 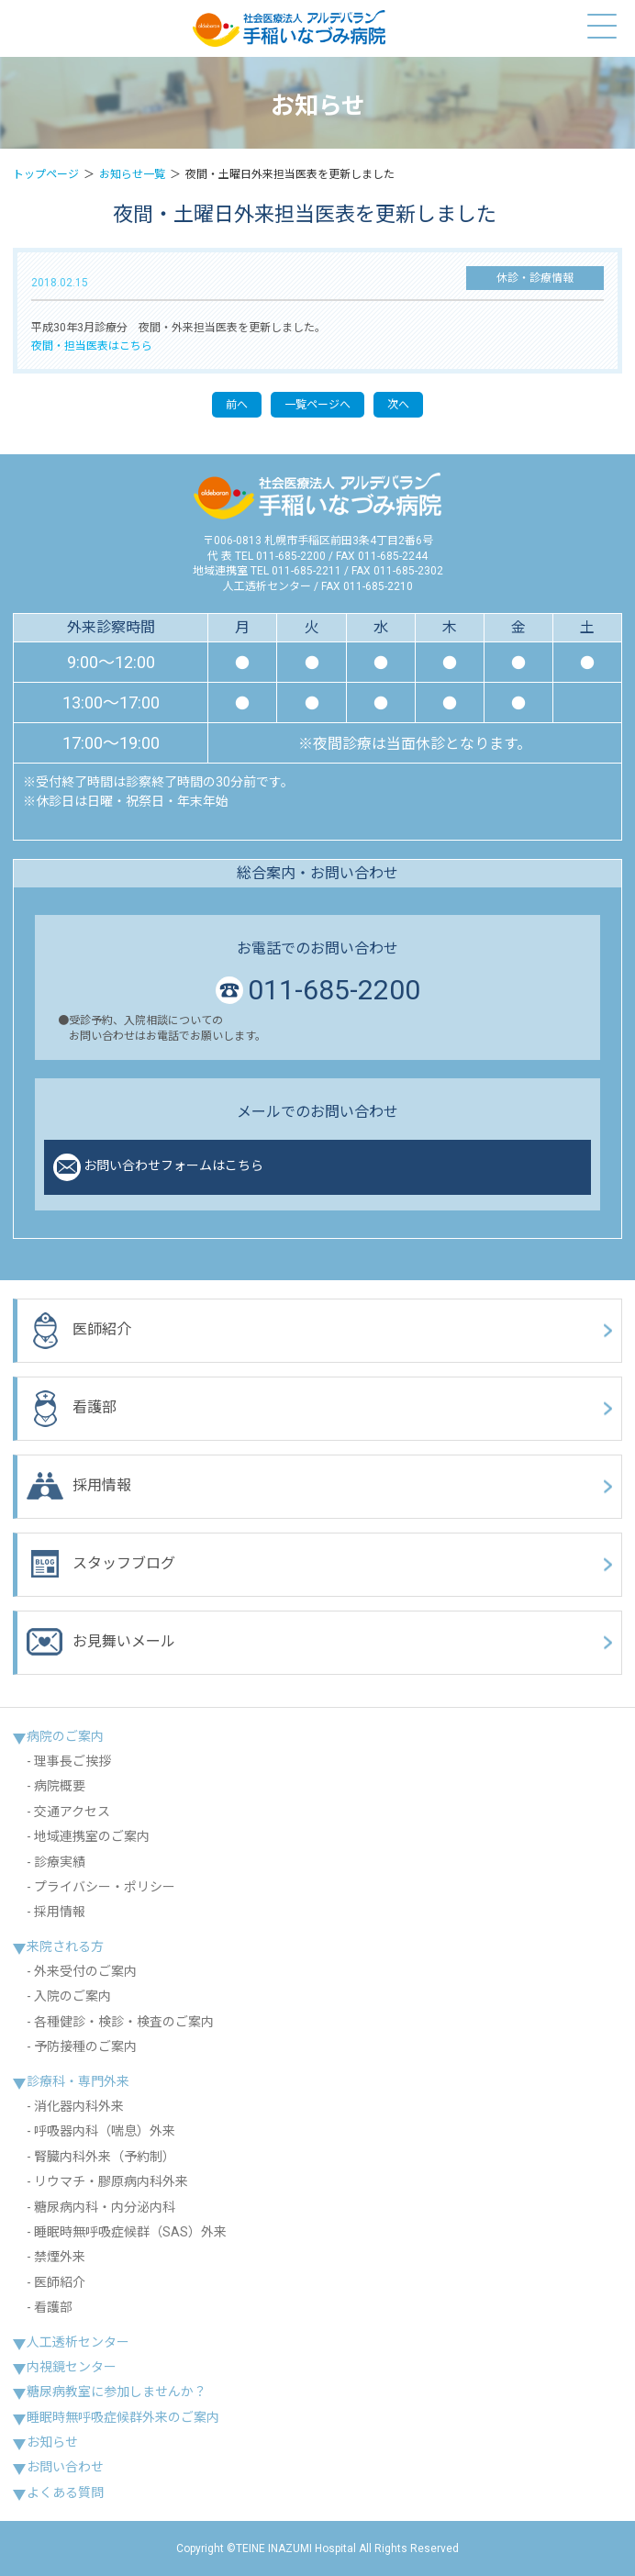 I want to click on 糖尿病内科・内分泌内科, so click(x=104, y=2207).